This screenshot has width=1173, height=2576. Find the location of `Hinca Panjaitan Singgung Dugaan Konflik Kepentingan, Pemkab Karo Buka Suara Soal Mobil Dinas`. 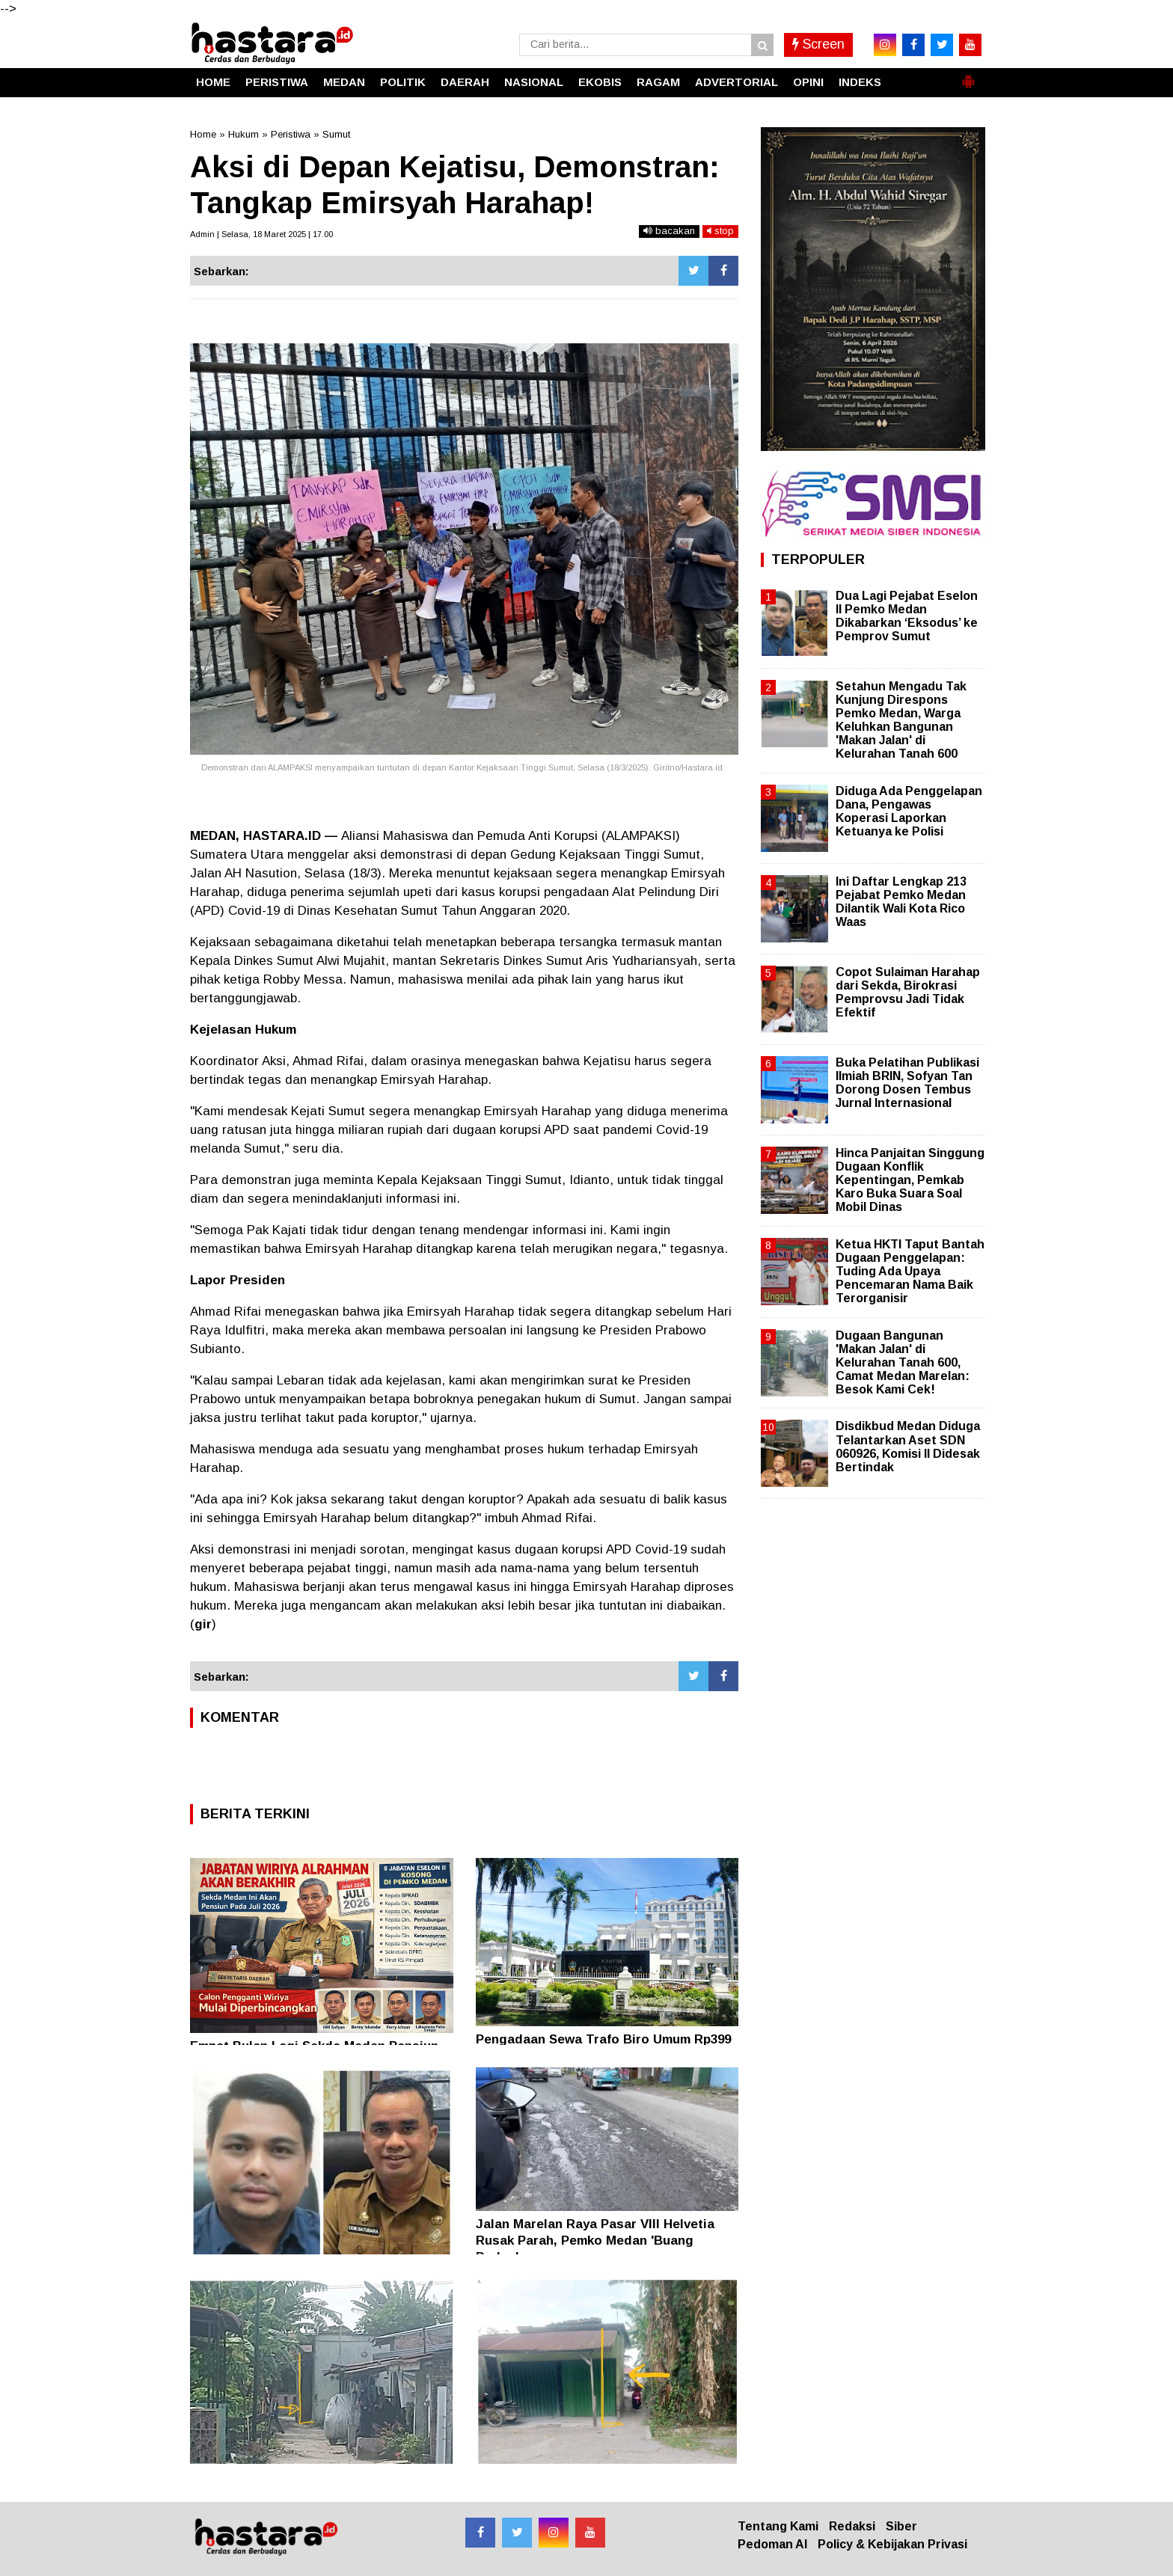

Hinca Panjaitan Singgung Dugaan Konflik Kepentingan, Pemkab Karo Buka Suara Soal Mobil Dinas is located at coordinates (910, 1180).